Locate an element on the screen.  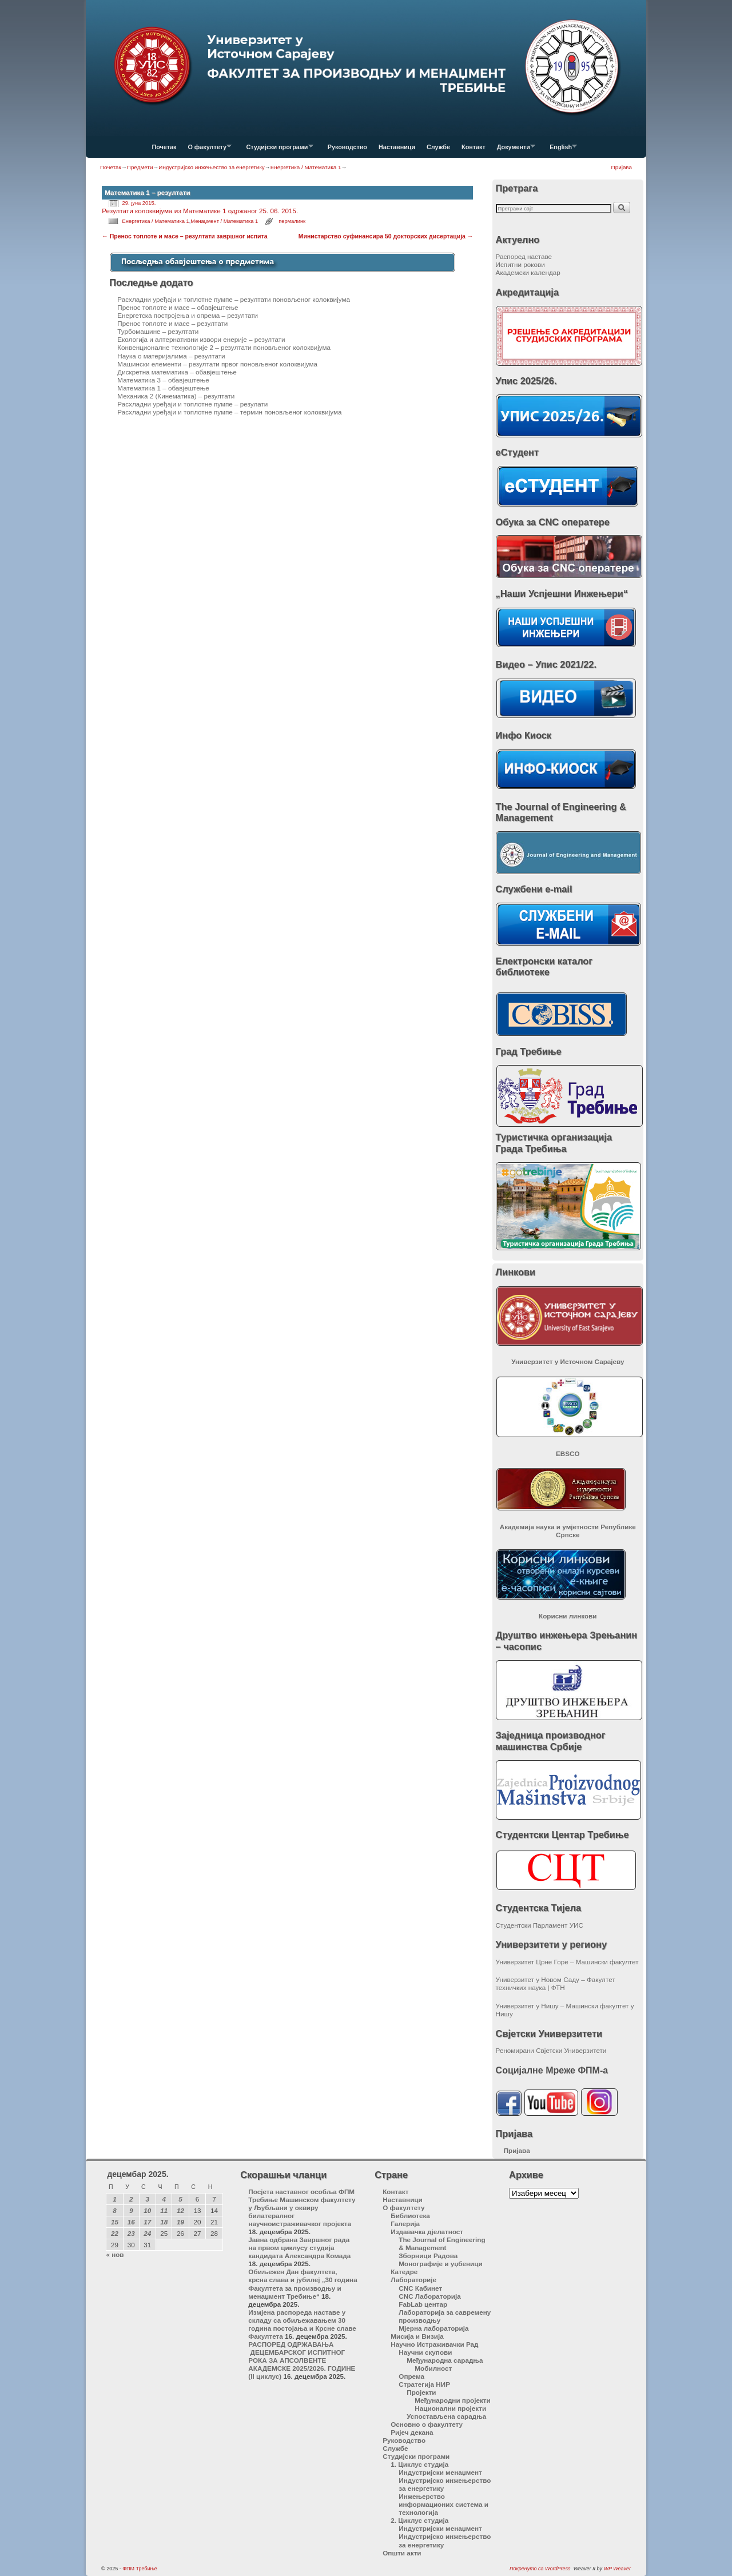
Успостављена сарадња is located at coordinates (446, 2416).